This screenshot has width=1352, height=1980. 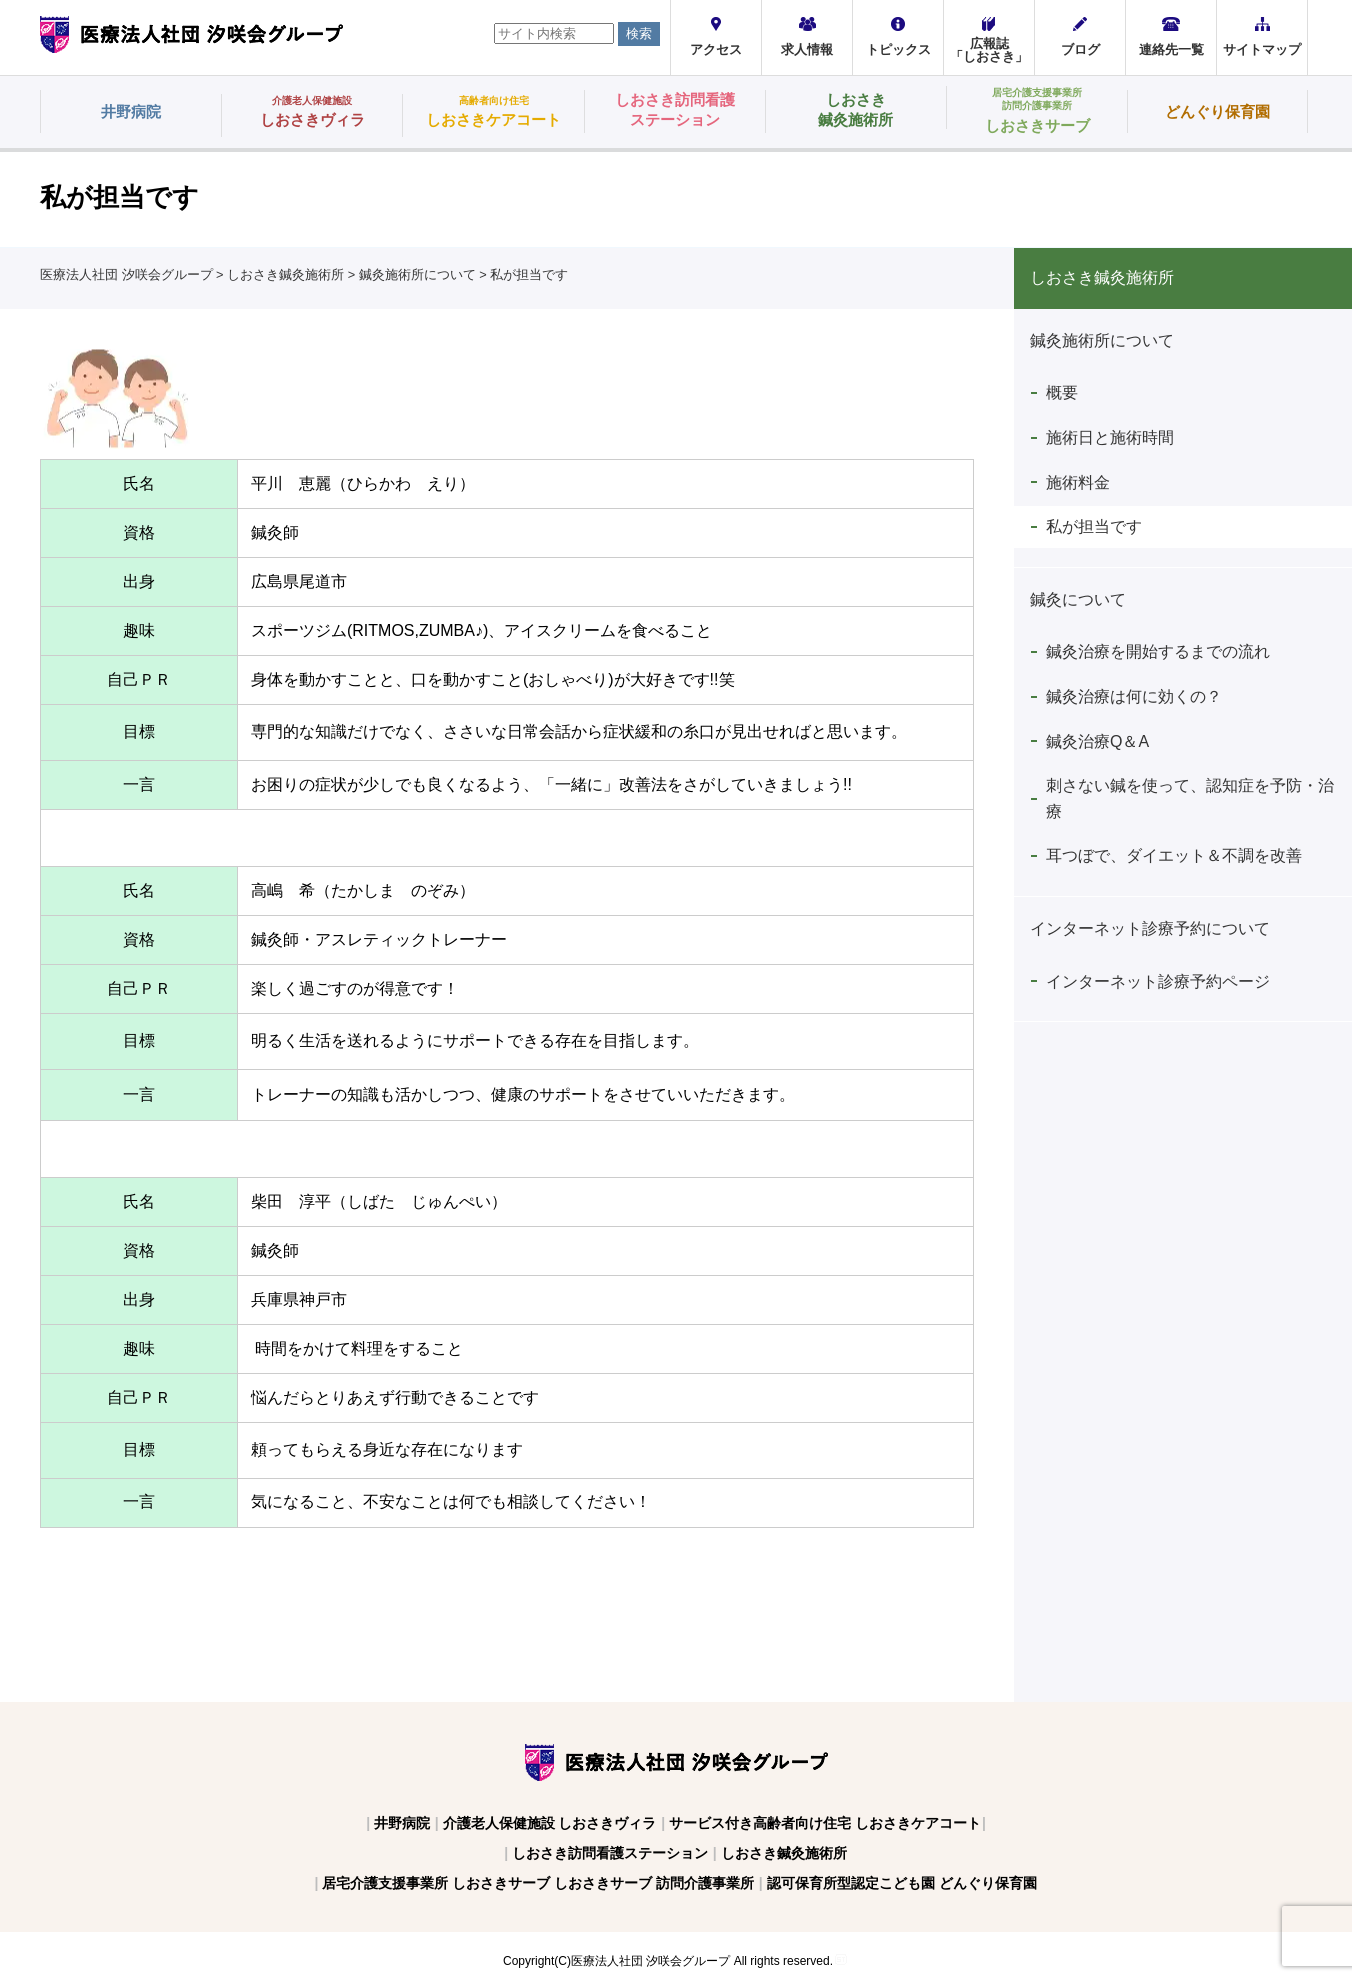 I want to click on サービス付き高齢者向け住宅 しおさきケアコート, so click(x=825, y=1823).